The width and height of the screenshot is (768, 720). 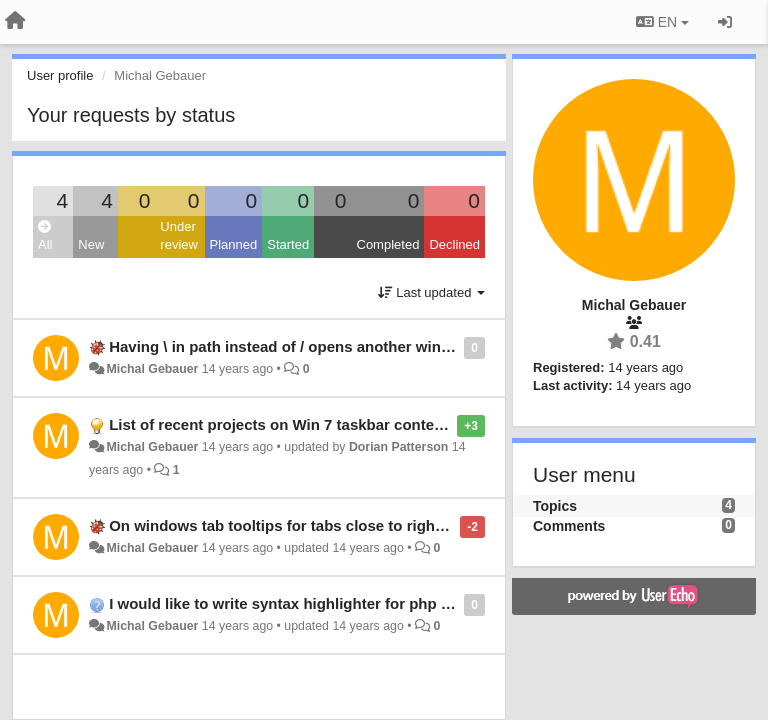 What do you see at coordinates (234, 244) in the screenshot?
I see `Planned` at bounding box center [234, 244].